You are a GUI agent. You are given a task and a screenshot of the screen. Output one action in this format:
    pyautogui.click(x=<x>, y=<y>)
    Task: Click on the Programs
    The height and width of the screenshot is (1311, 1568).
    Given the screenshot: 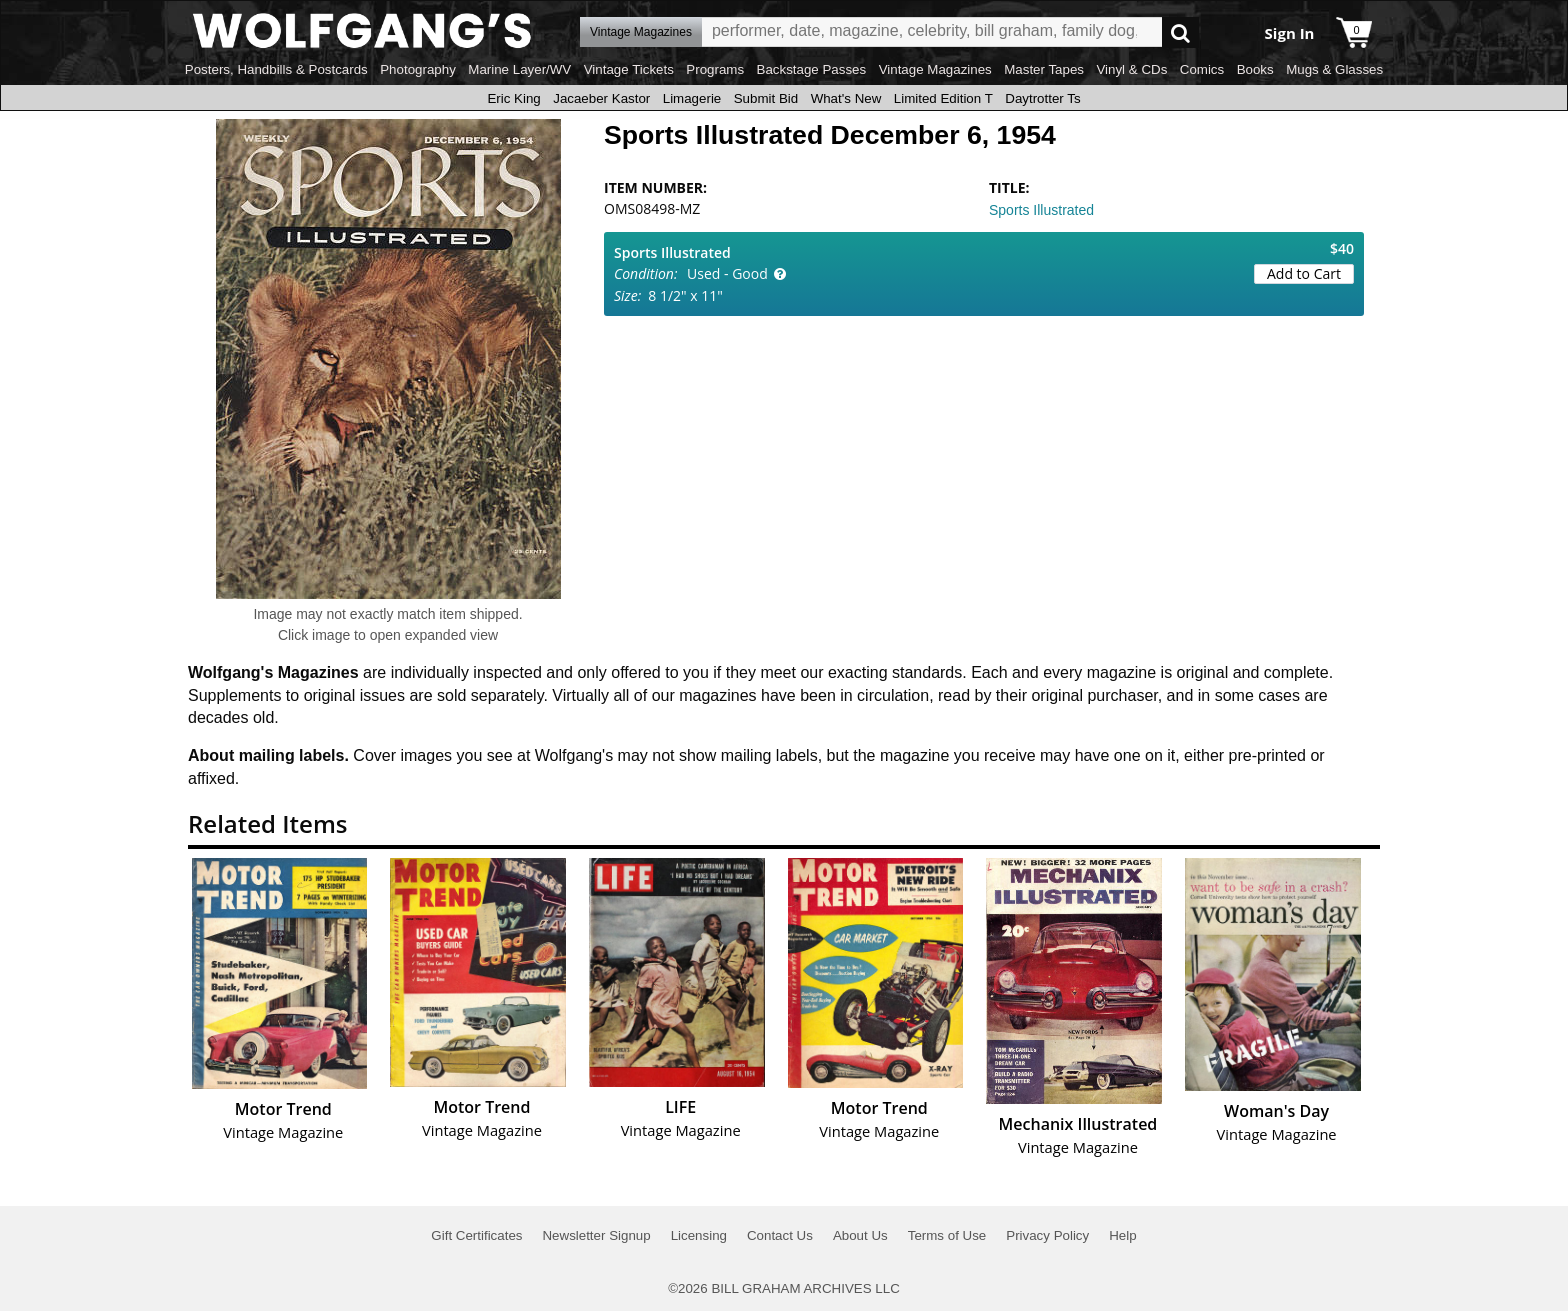 What is the action you would take?
    pyautogui.click(x=715, y=69)
    